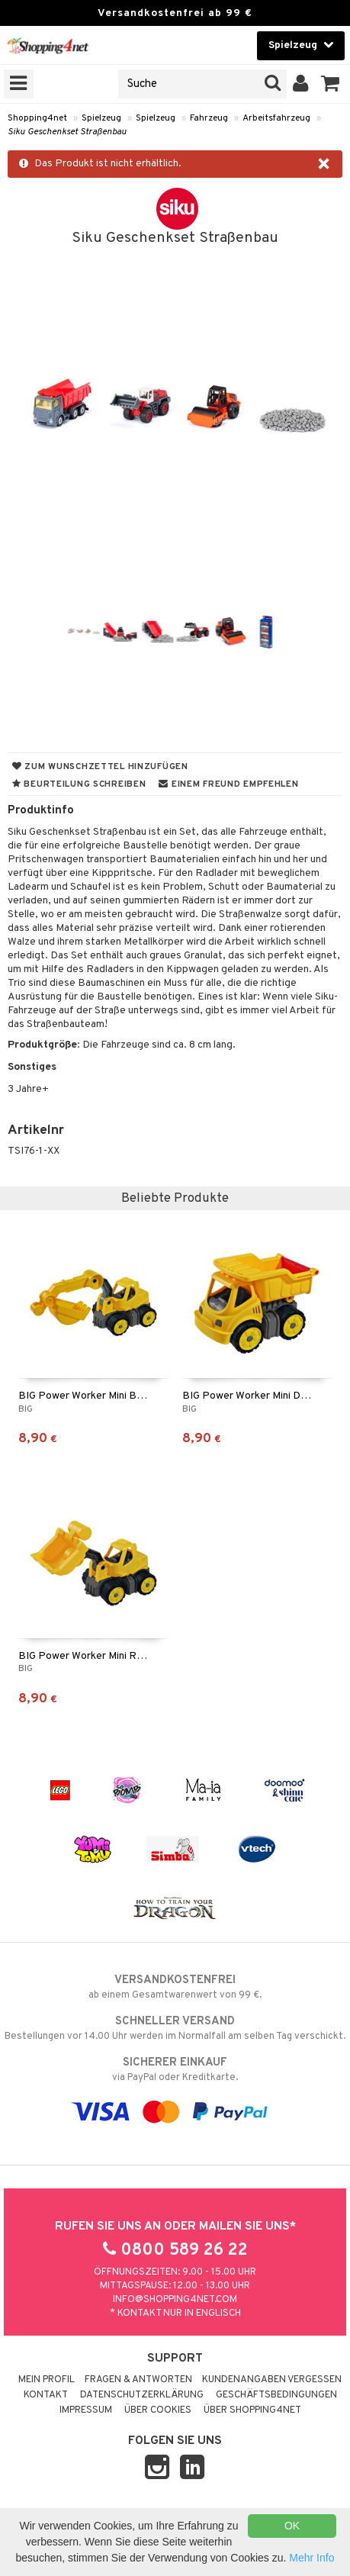 The image size is (350, 2576). What do you see at coordinates (138, 2380) in the screenshot?
I see `Fragen & Antworten` at bounding box center [138, 2380].